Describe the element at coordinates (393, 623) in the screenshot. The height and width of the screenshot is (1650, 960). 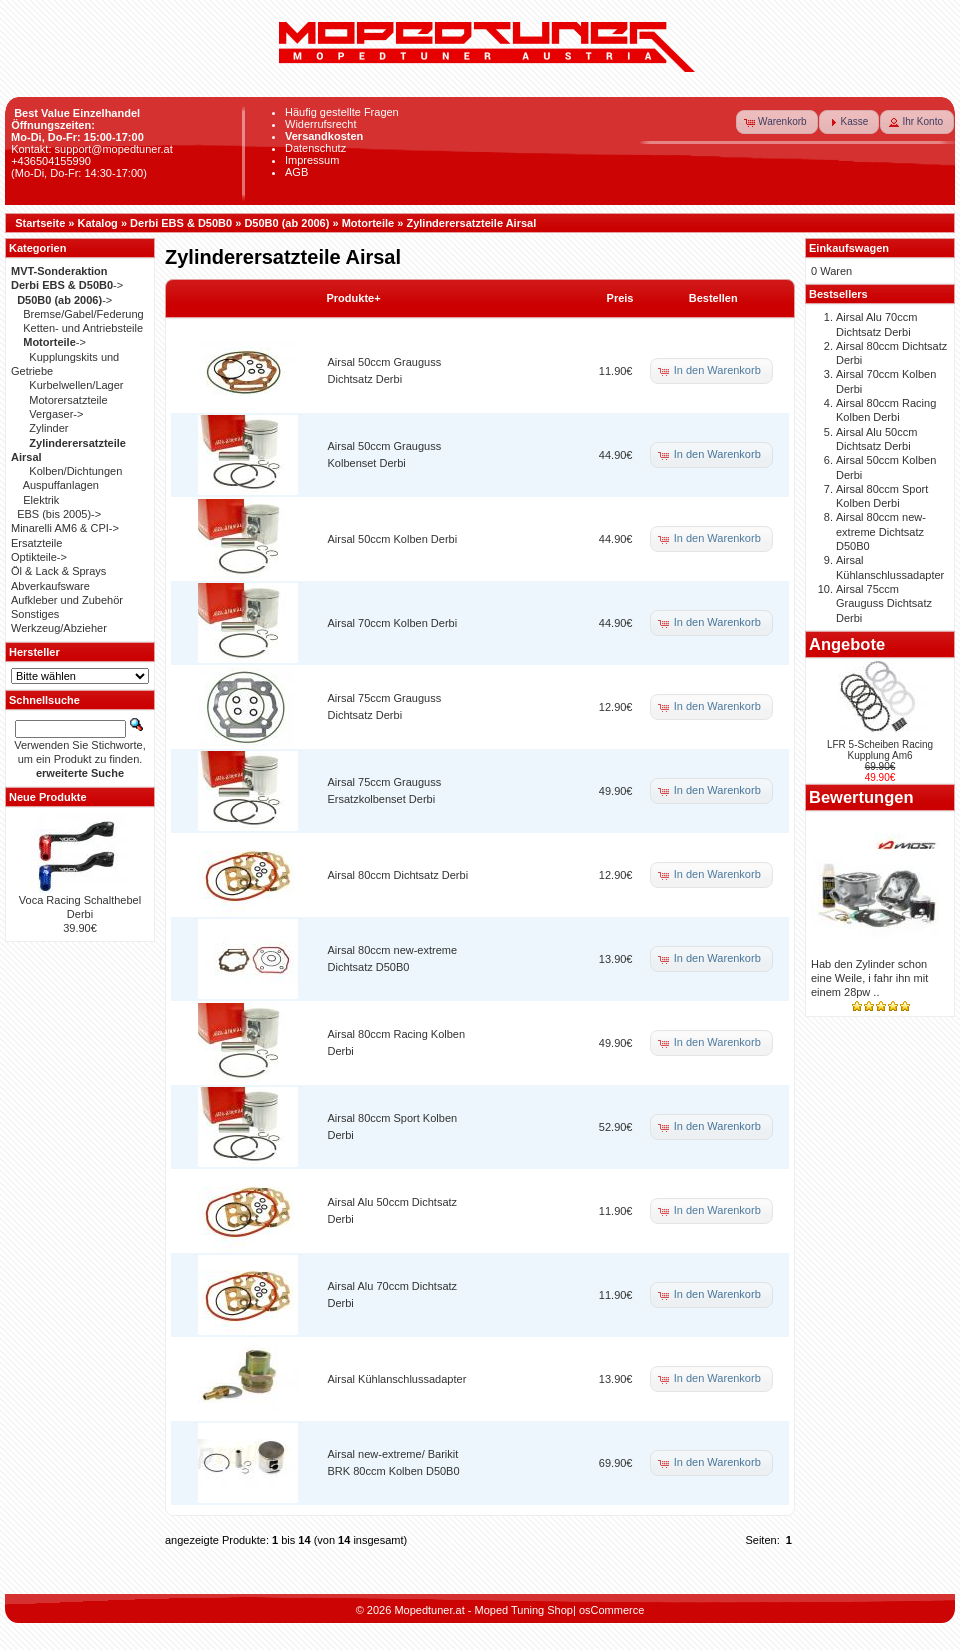
I see `Airsal 70ccm Kolben Derbi` at that location.